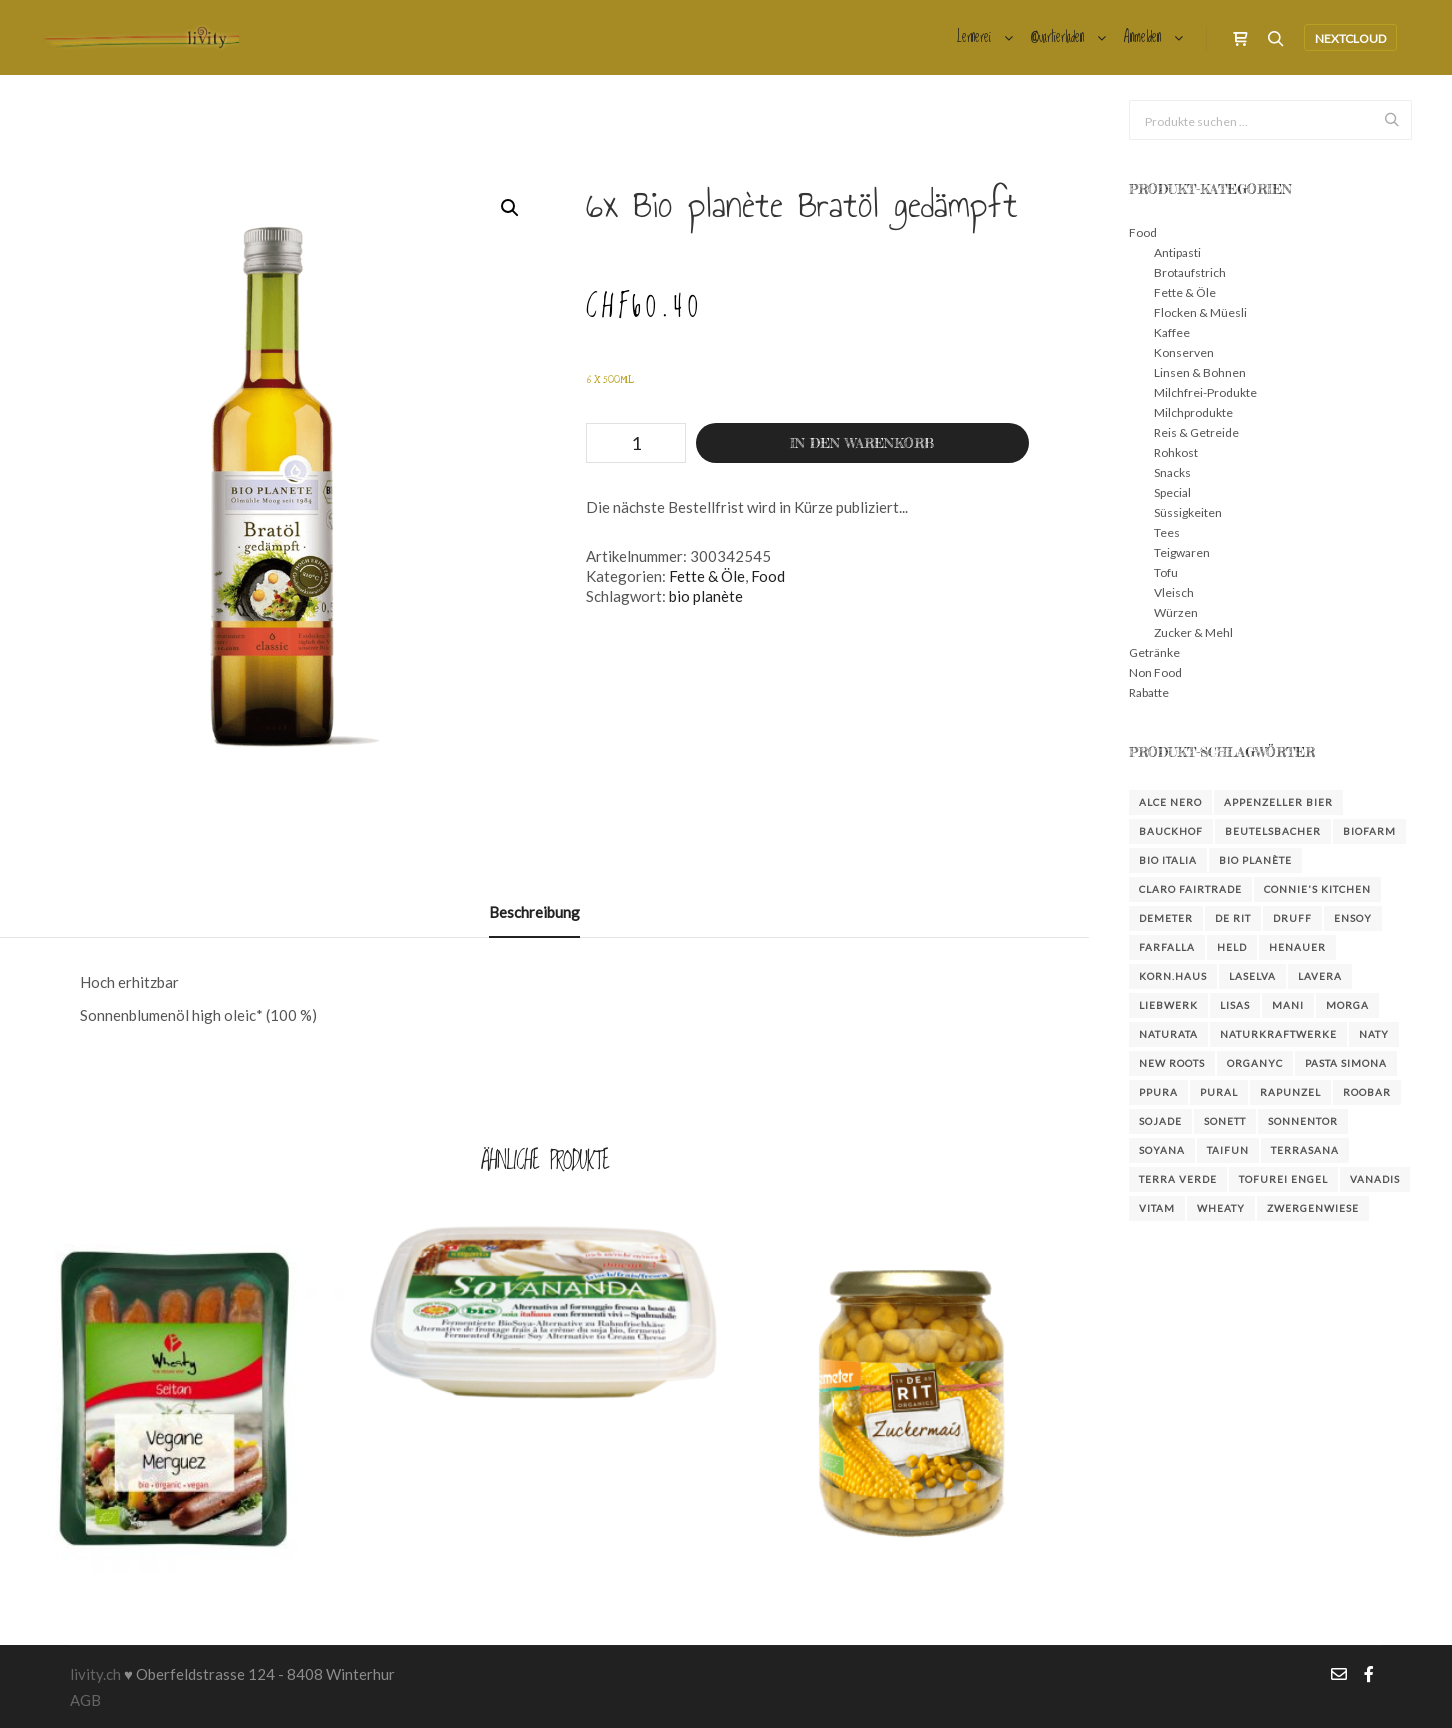 The width and height of the screenshot is (1452, 1728). Describe the element at coordinates (1375, 1179) in the screenshot. I see `Vanadis [Vanadis (14 Produkte)]` at that location.